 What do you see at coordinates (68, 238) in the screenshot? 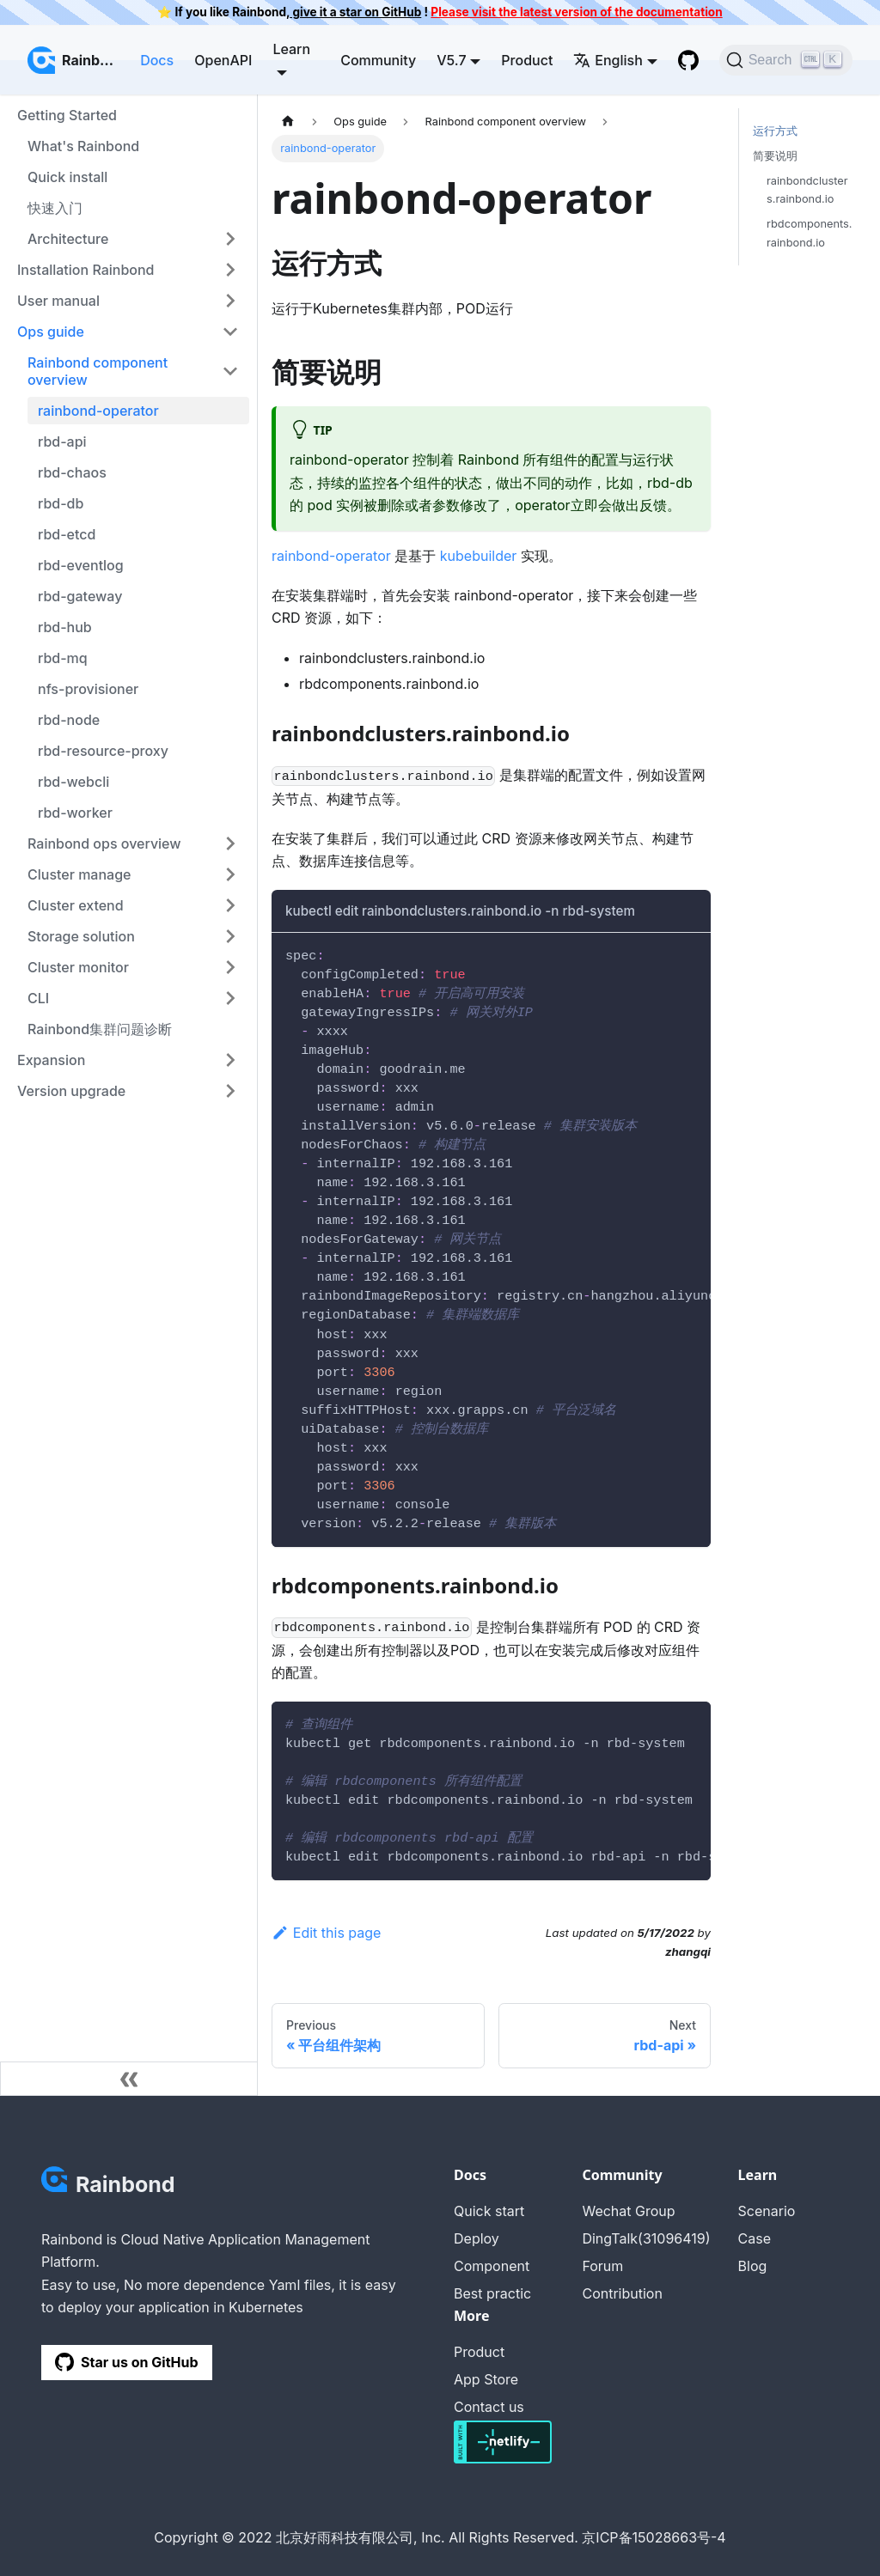
I see `Architecture` at bounding box center [68, 238].